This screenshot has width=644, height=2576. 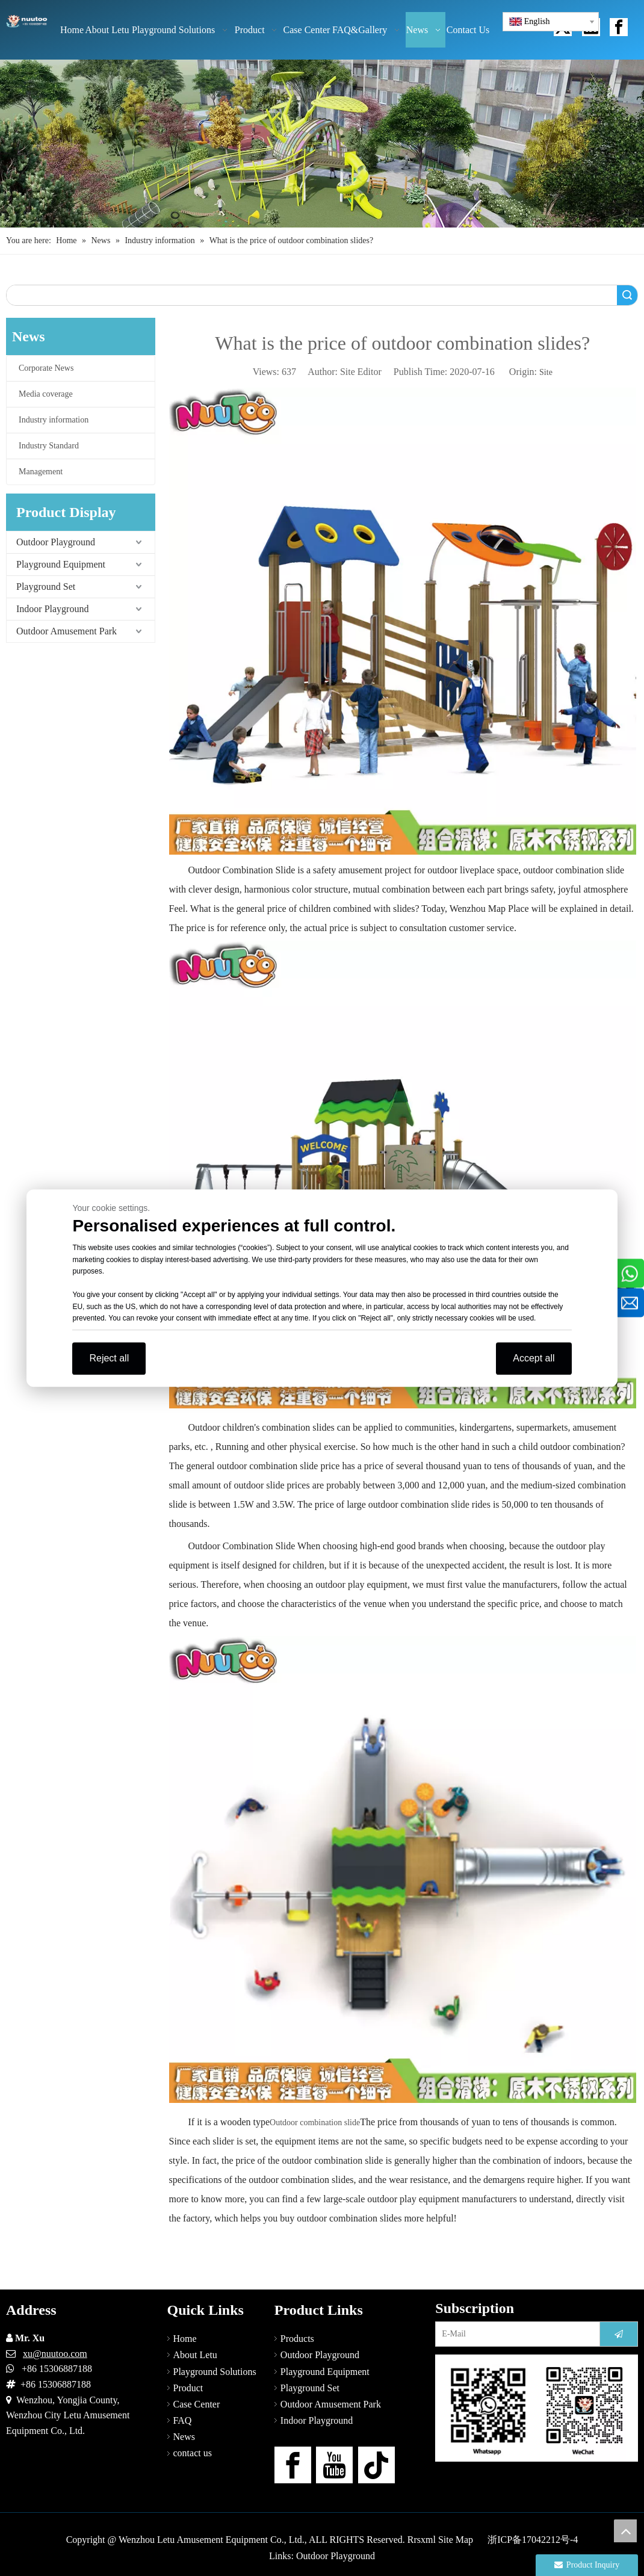 I want to click on Corporate News, so click(x=46, y=368).